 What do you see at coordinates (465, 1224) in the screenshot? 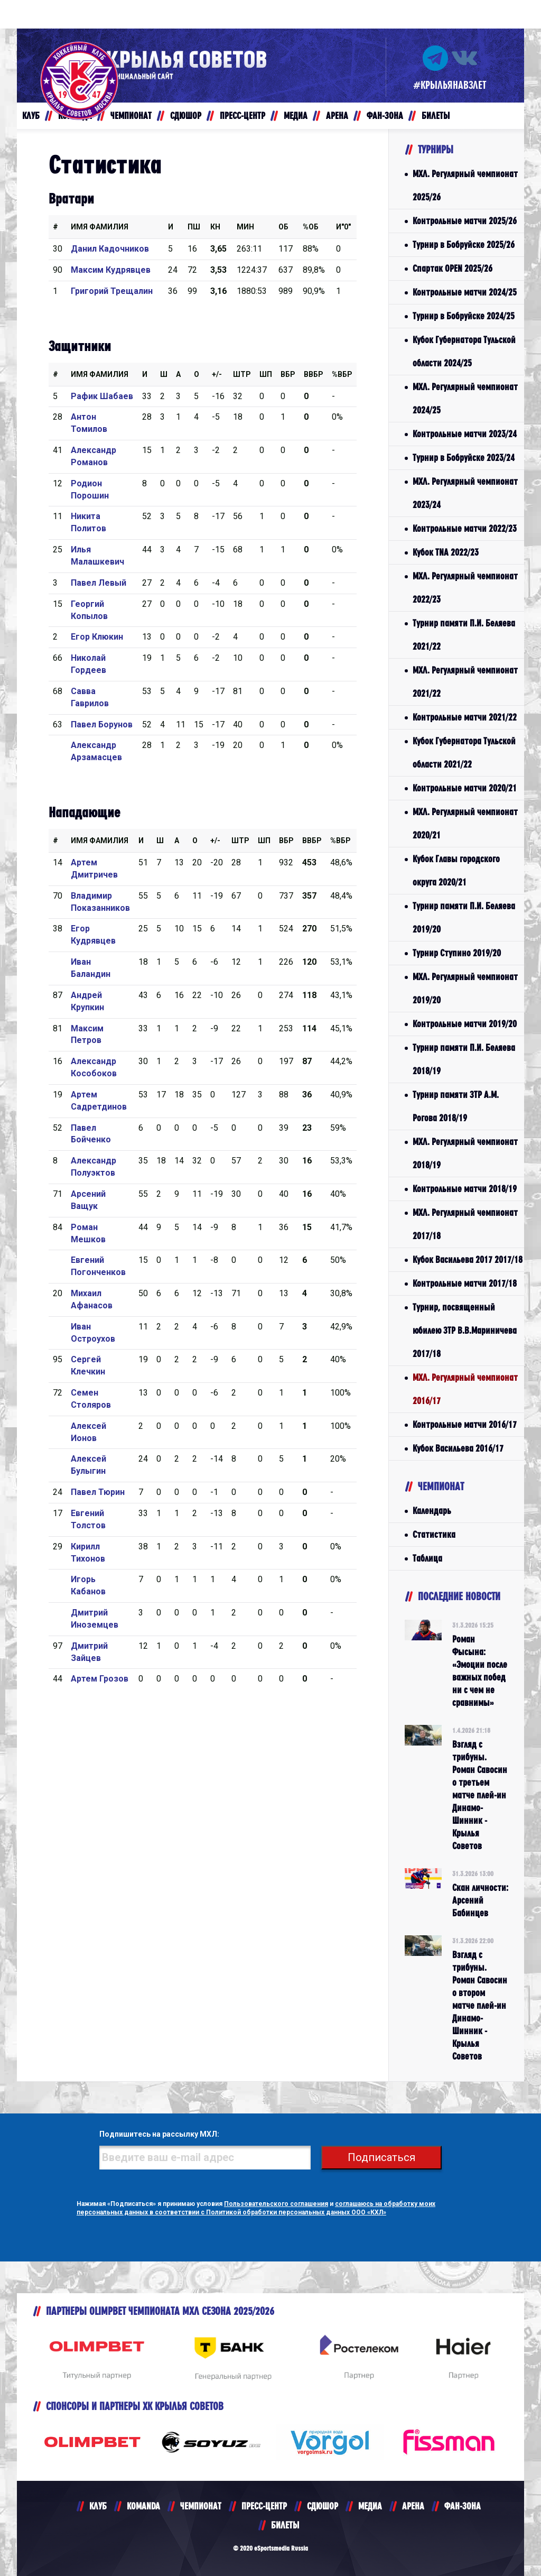
I see `МХЛ. Регулярный чемпионат 2017/18` at bounding box center [465, 1224].